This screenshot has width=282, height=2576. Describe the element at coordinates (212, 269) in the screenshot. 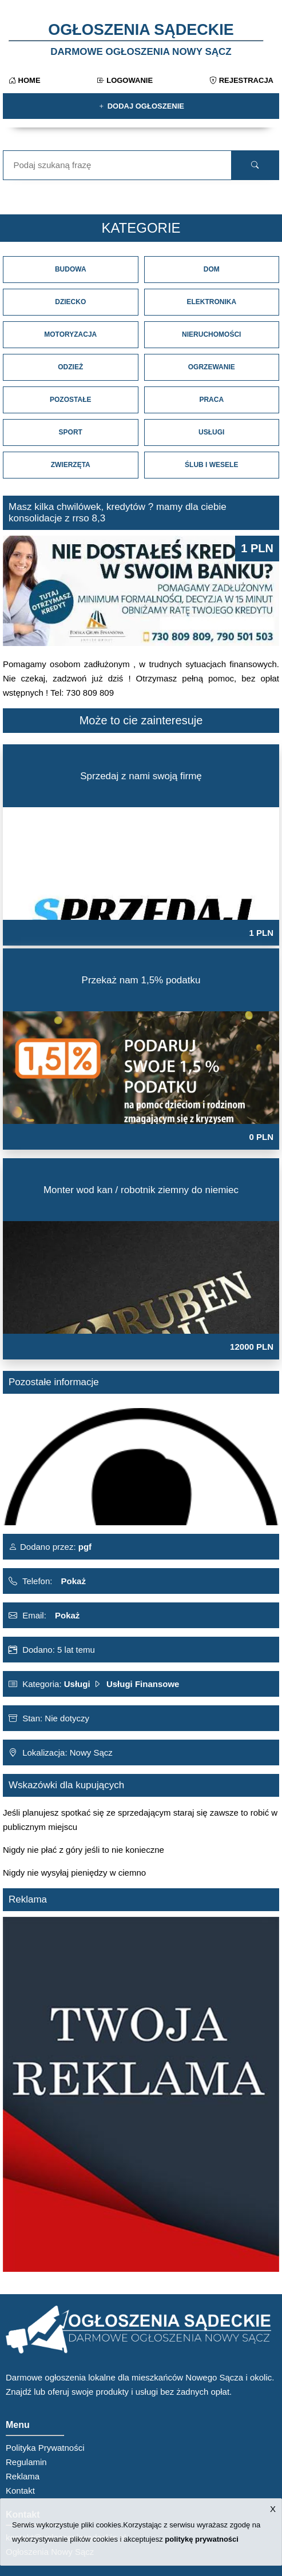

I see `Dom` at that location.